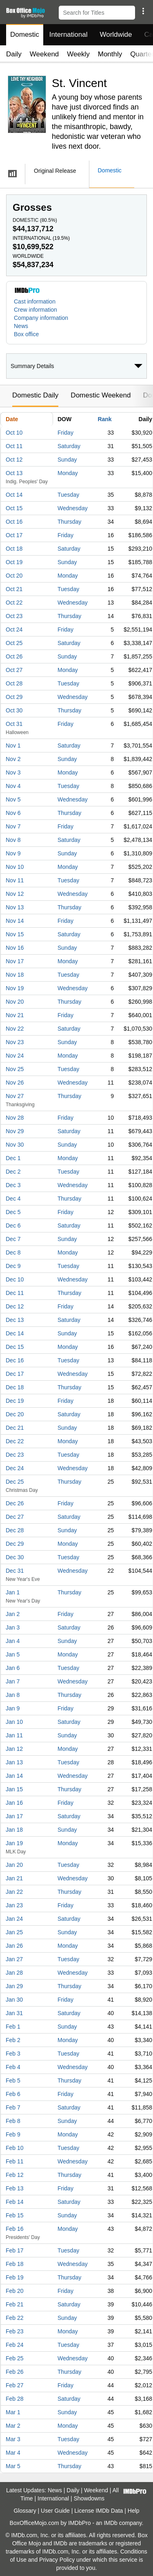 This screenshot has width=153, height=2576. I want to click on Oct 10, so click(14, 432).